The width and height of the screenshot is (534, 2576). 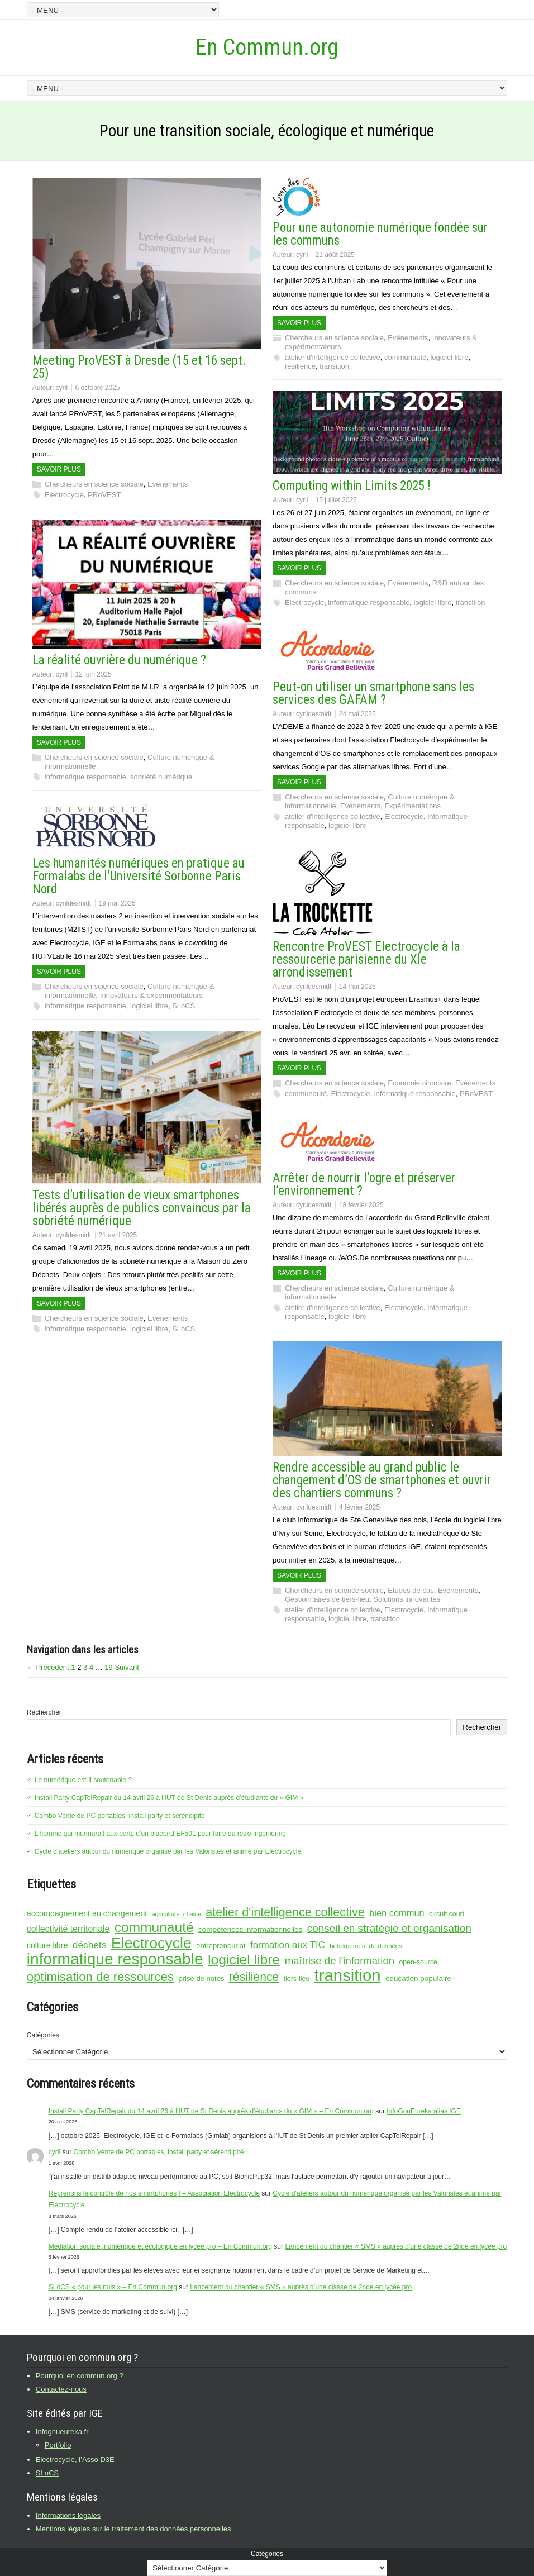 What do you see at coordinates (373, 693) in the screenshot?
I see `Peut-on utiliser un smartphone sans les services des GAFAM ?` at bounding box center [373, 693].